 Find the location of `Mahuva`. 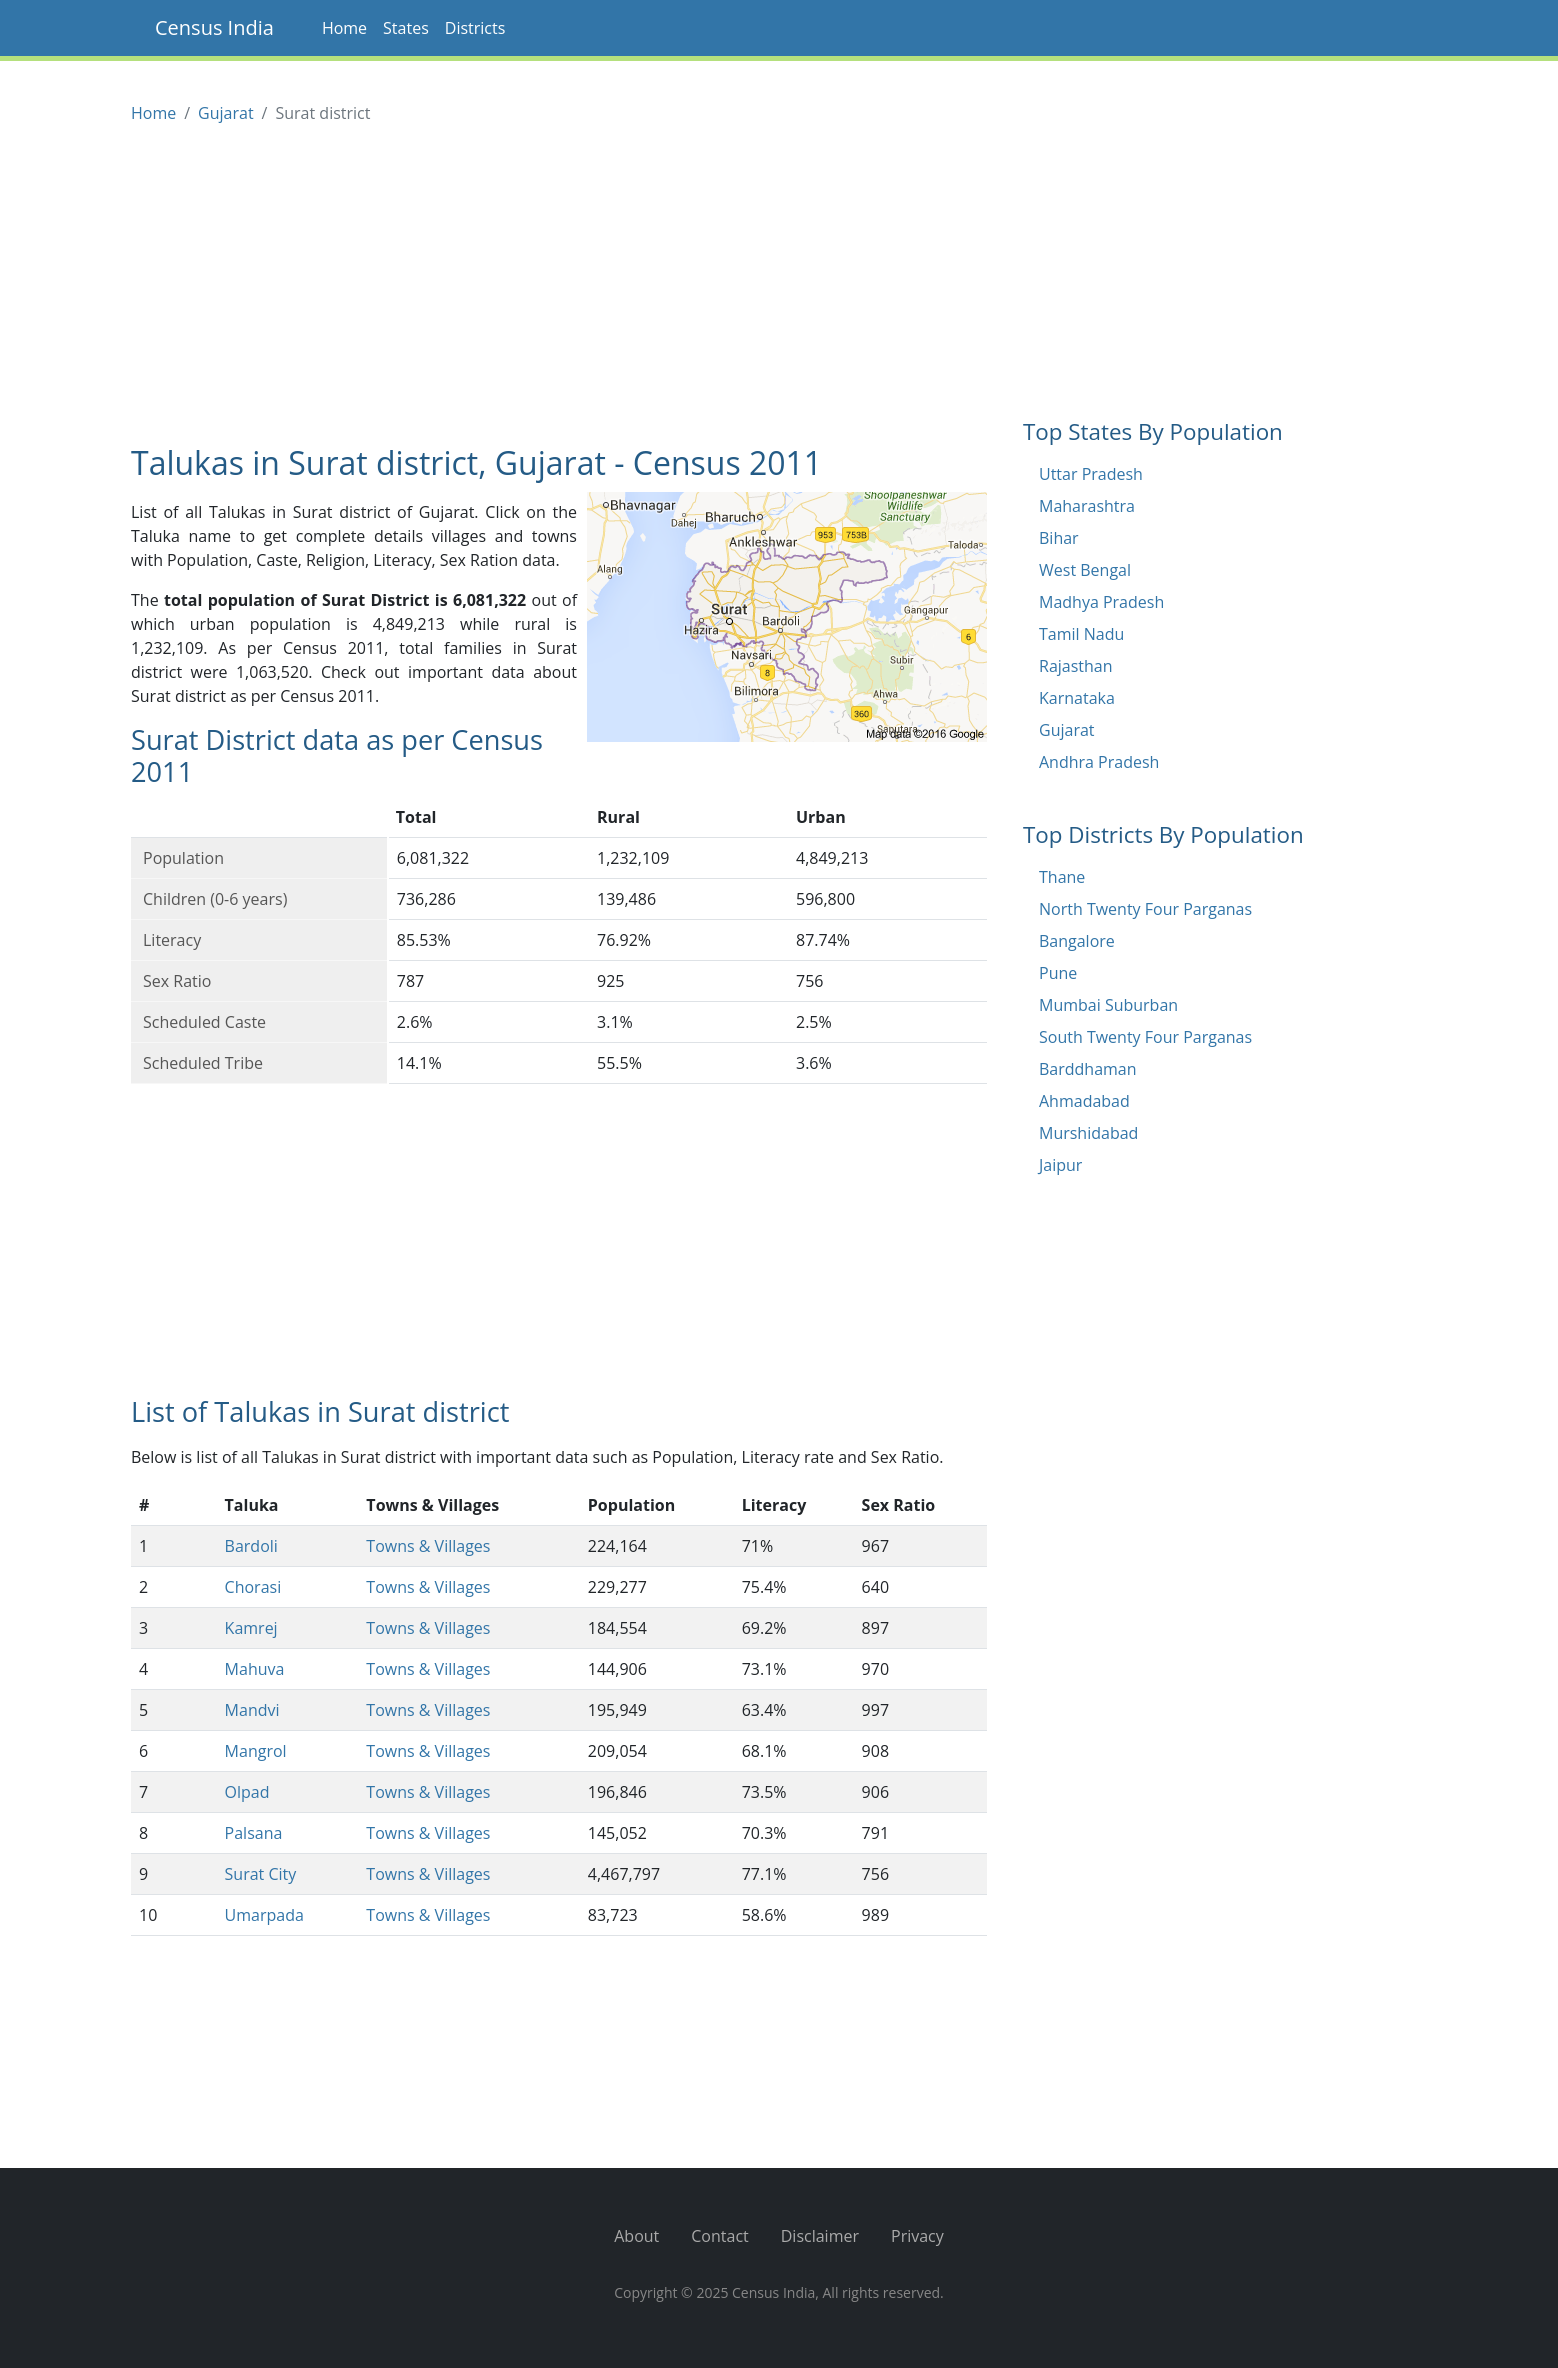

Mahuva is located at coordinates (255, 1669).